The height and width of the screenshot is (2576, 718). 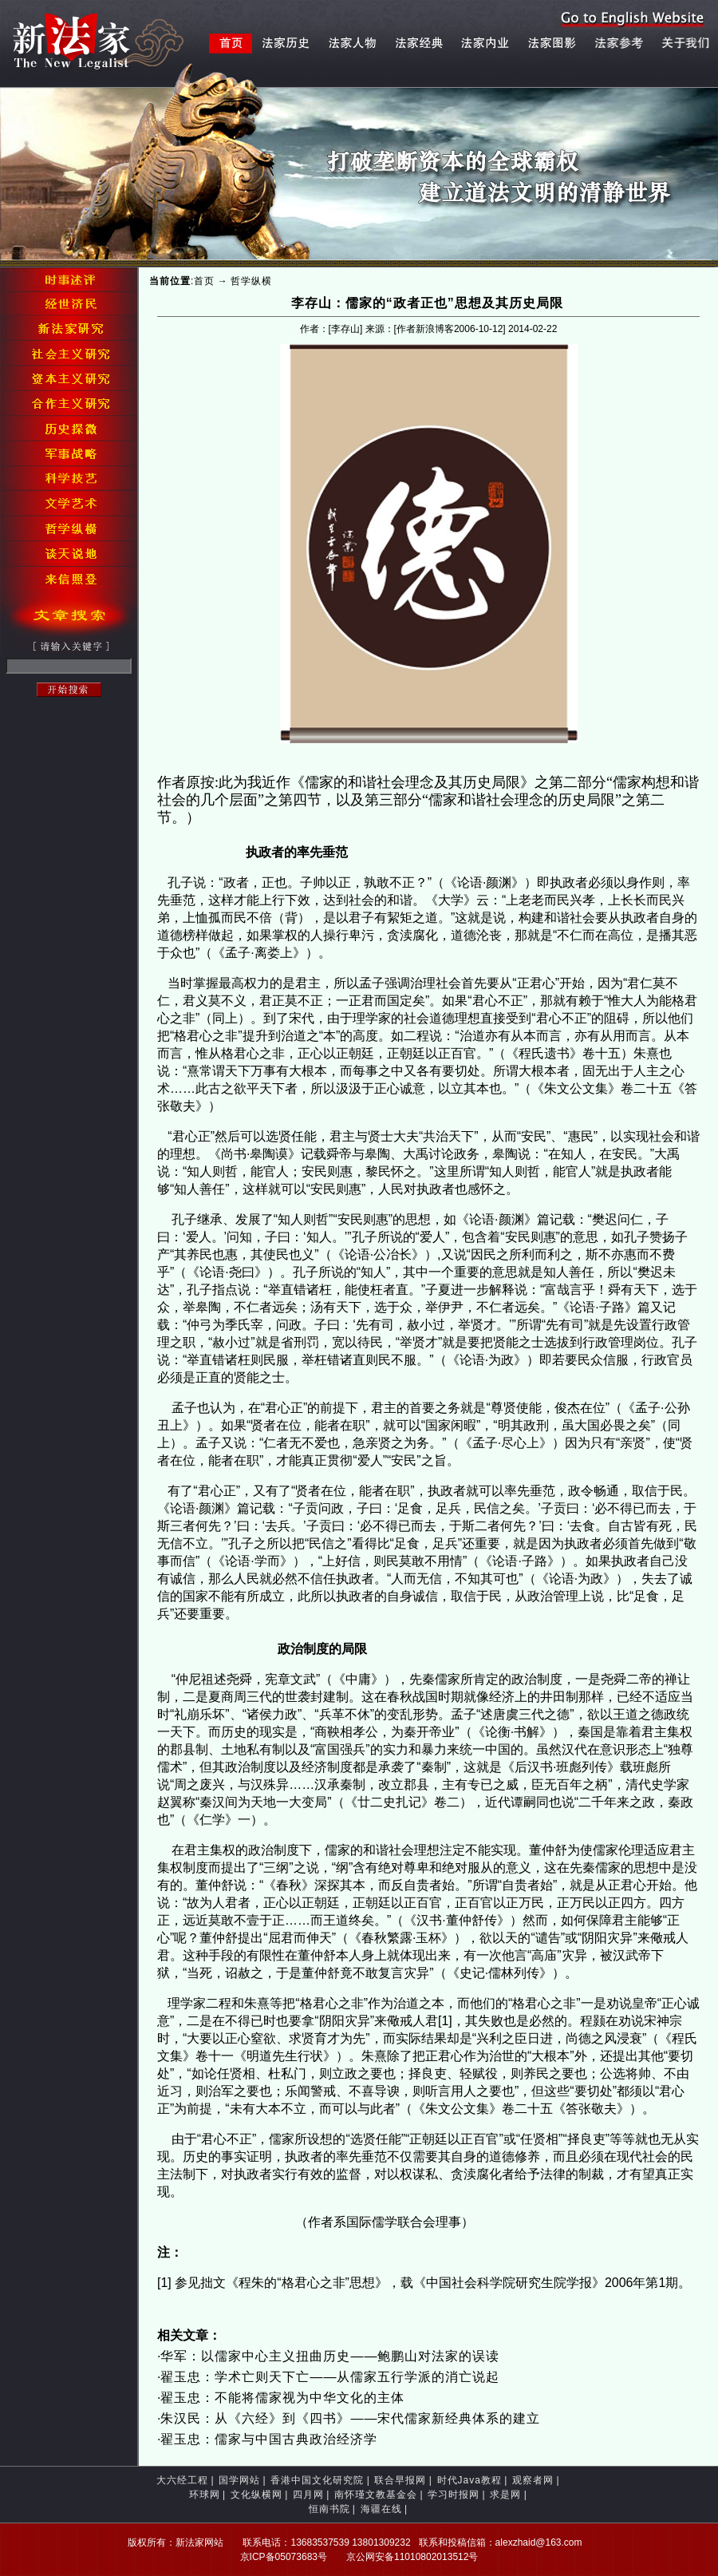 What do you see at coordinates (204, 2494) in the screenshot?
I see `环球网` at bounding box center [204, 2494].